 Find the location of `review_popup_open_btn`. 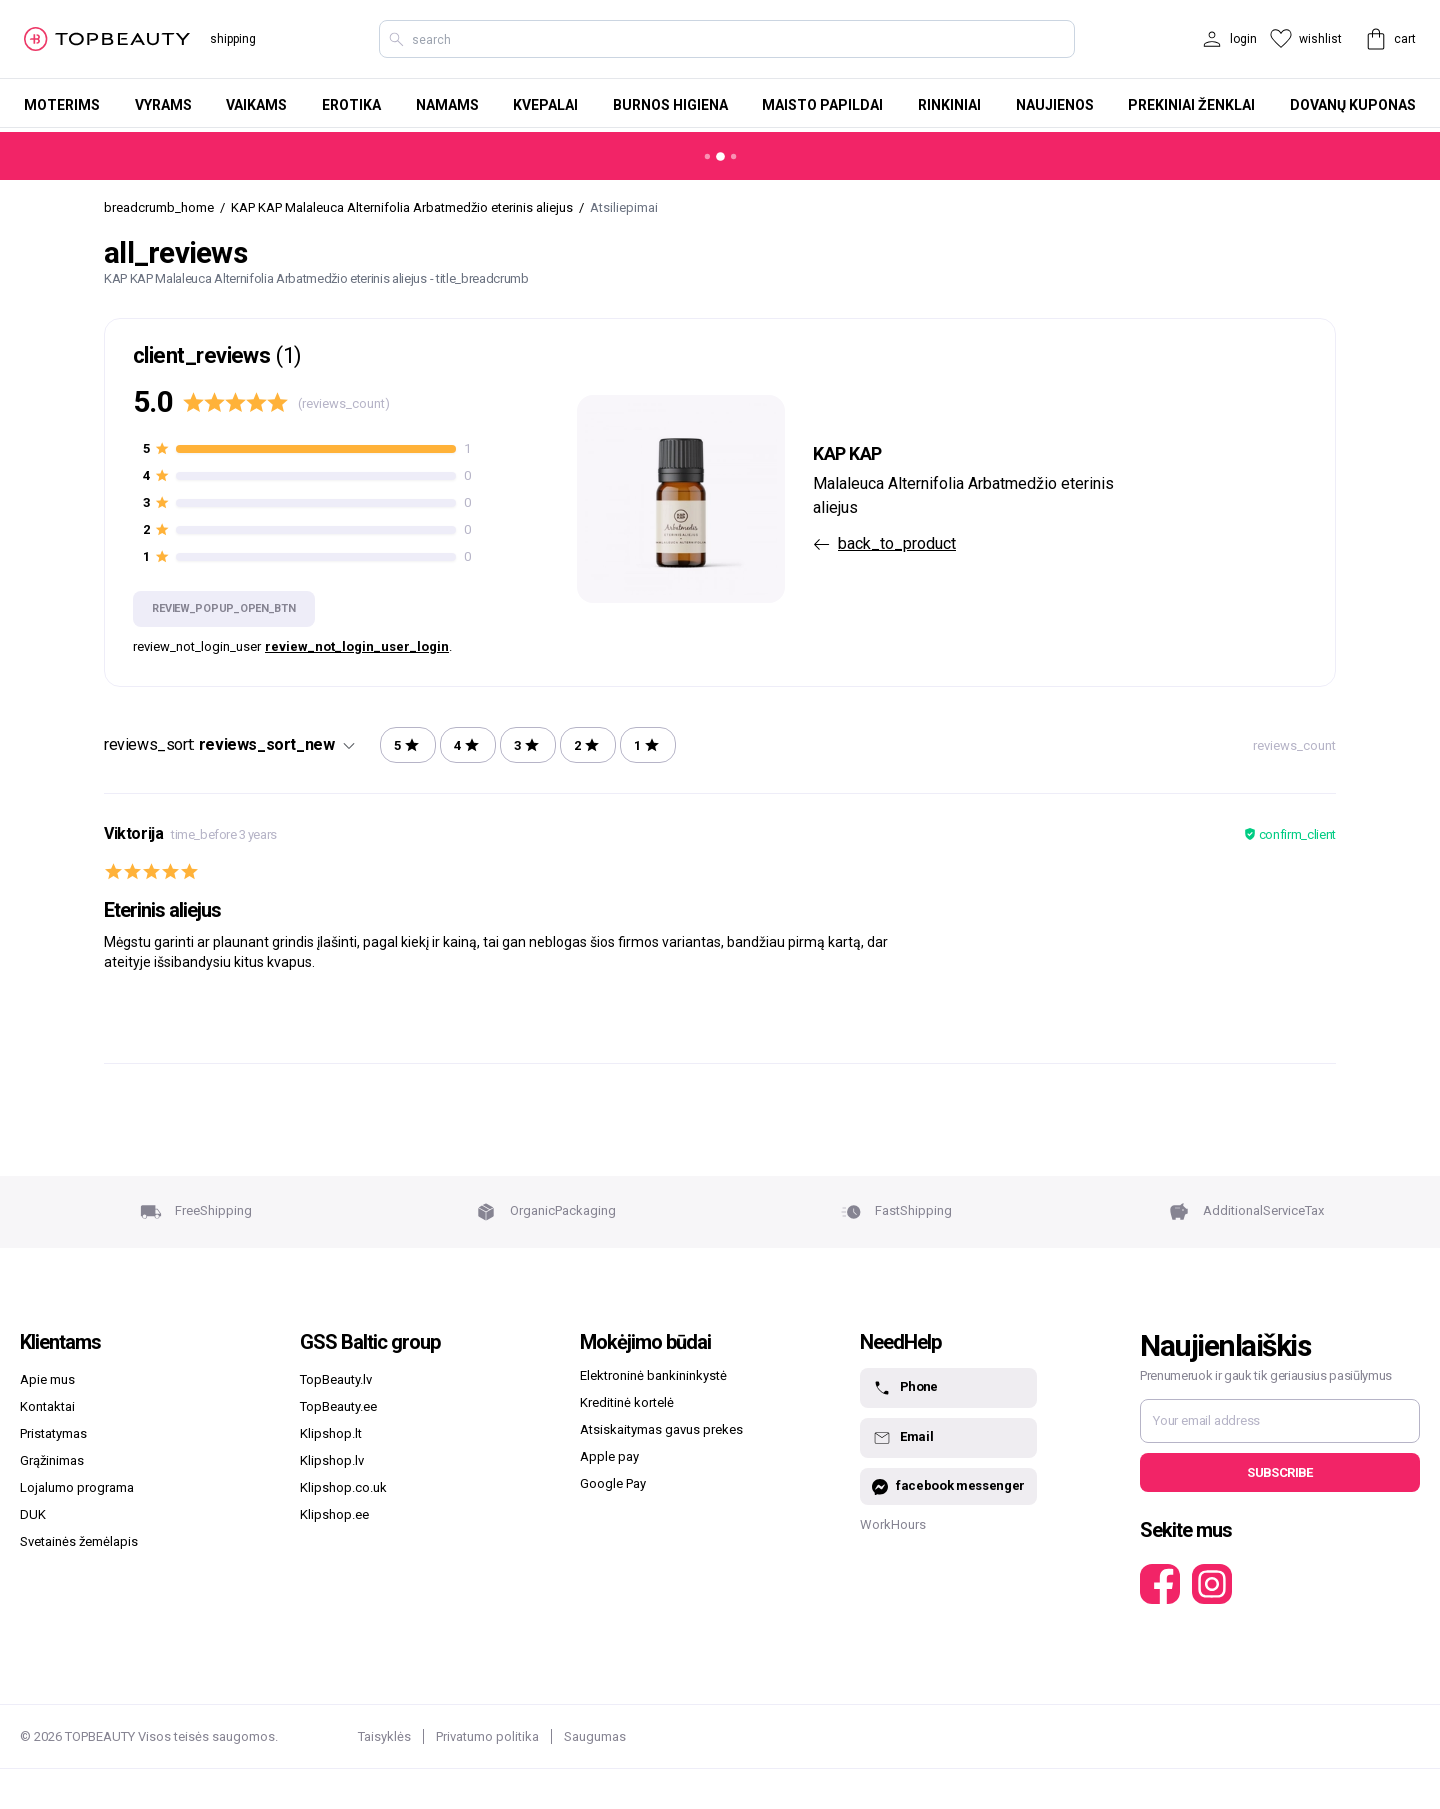

review_popup_open_btn is located at coordinates (223, 608).